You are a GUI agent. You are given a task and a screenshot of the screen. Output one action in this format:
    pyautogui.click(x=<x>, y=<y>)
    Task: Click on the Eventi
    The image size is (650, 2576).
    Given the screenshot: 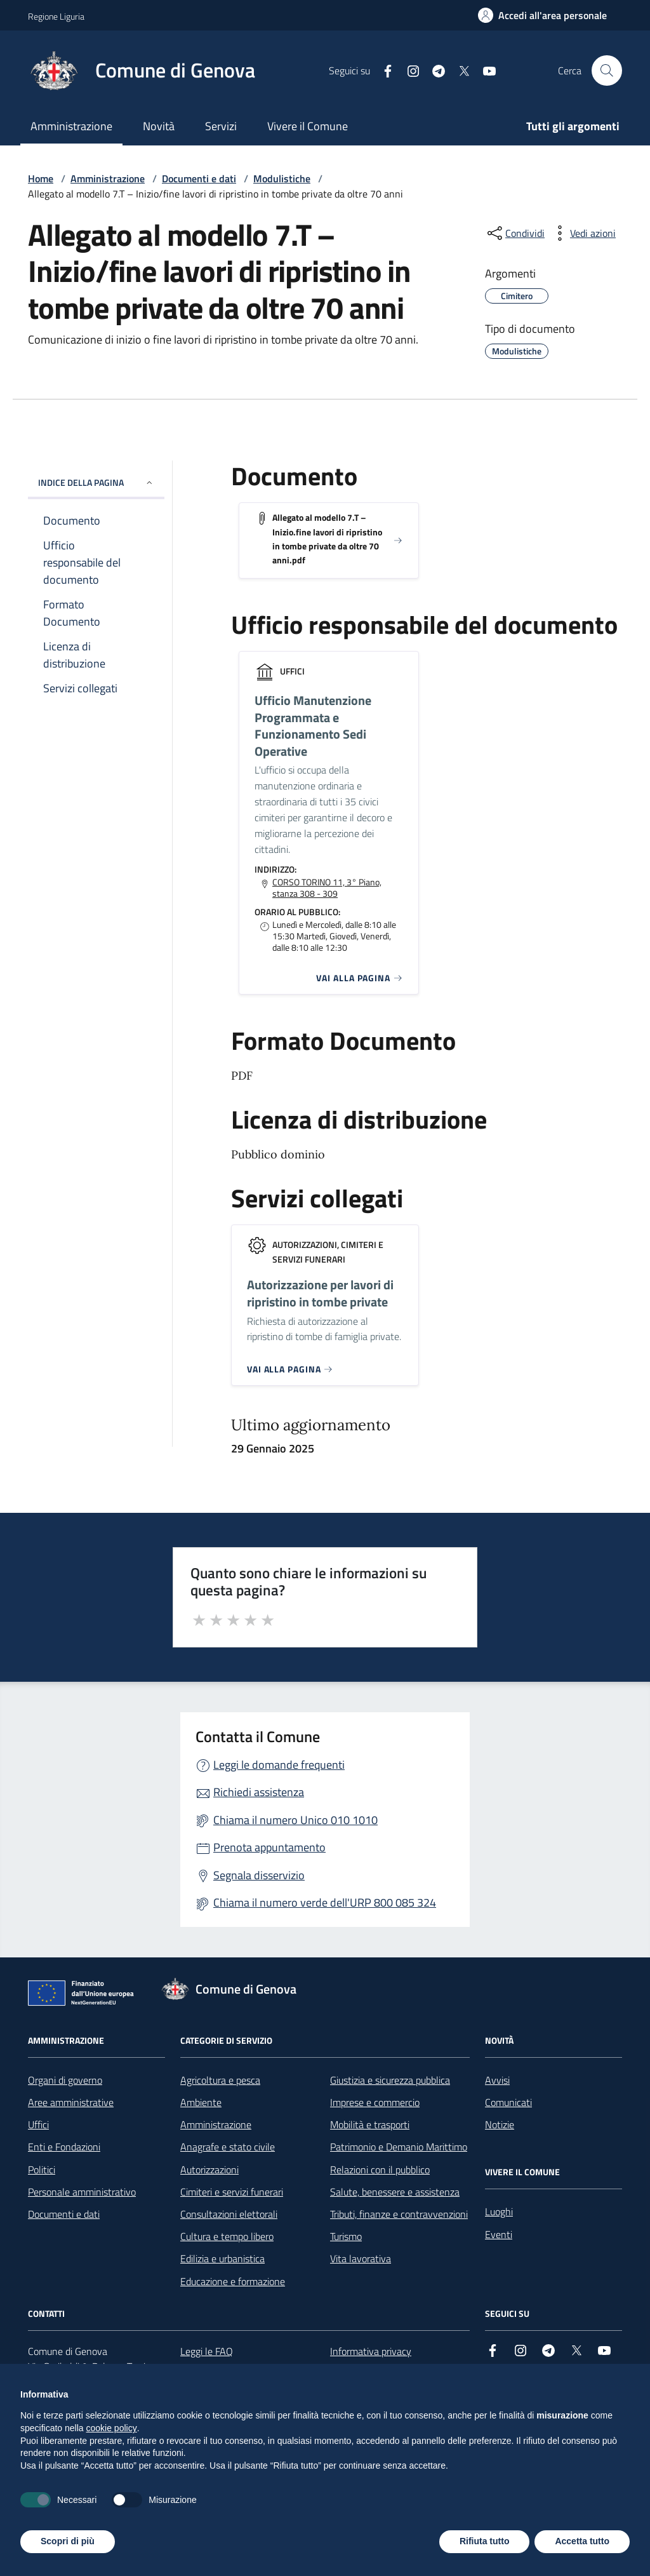 What is the action you would take?
    pyautogui.click(x=498, y=2234)
    